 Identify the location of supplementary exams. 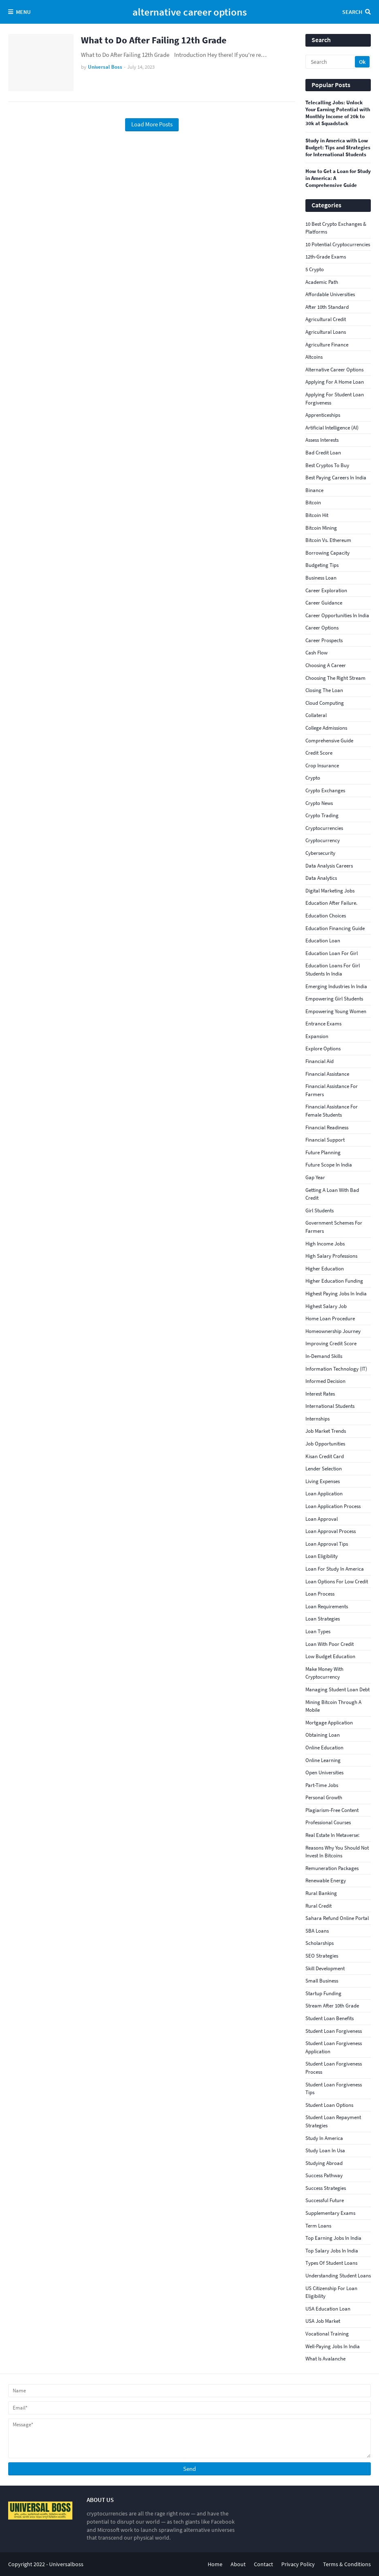
(330, 2213).